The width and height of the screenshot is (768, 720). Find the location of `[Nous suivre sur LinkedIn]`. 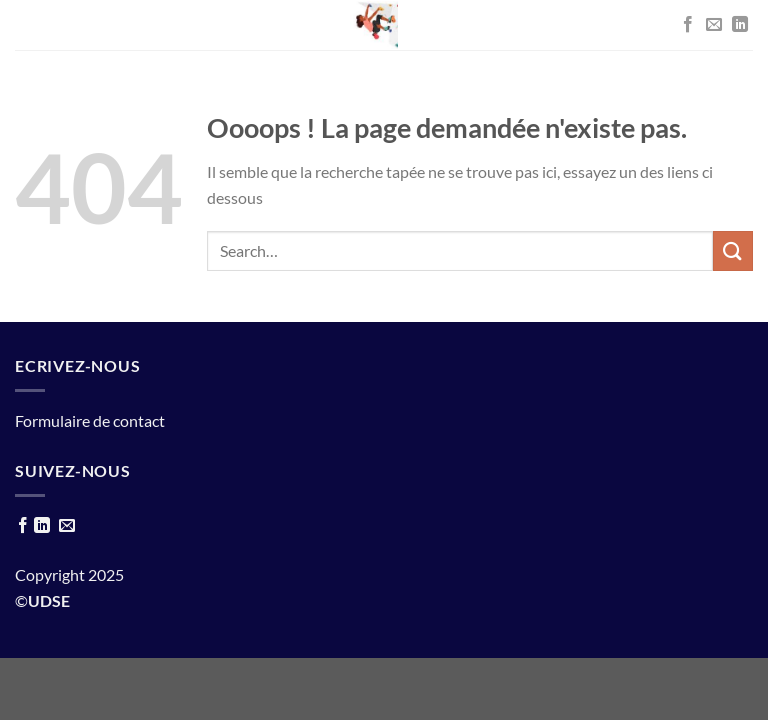

[Nous suivre sur LinkedIn] is located at coordinates (740, 25).